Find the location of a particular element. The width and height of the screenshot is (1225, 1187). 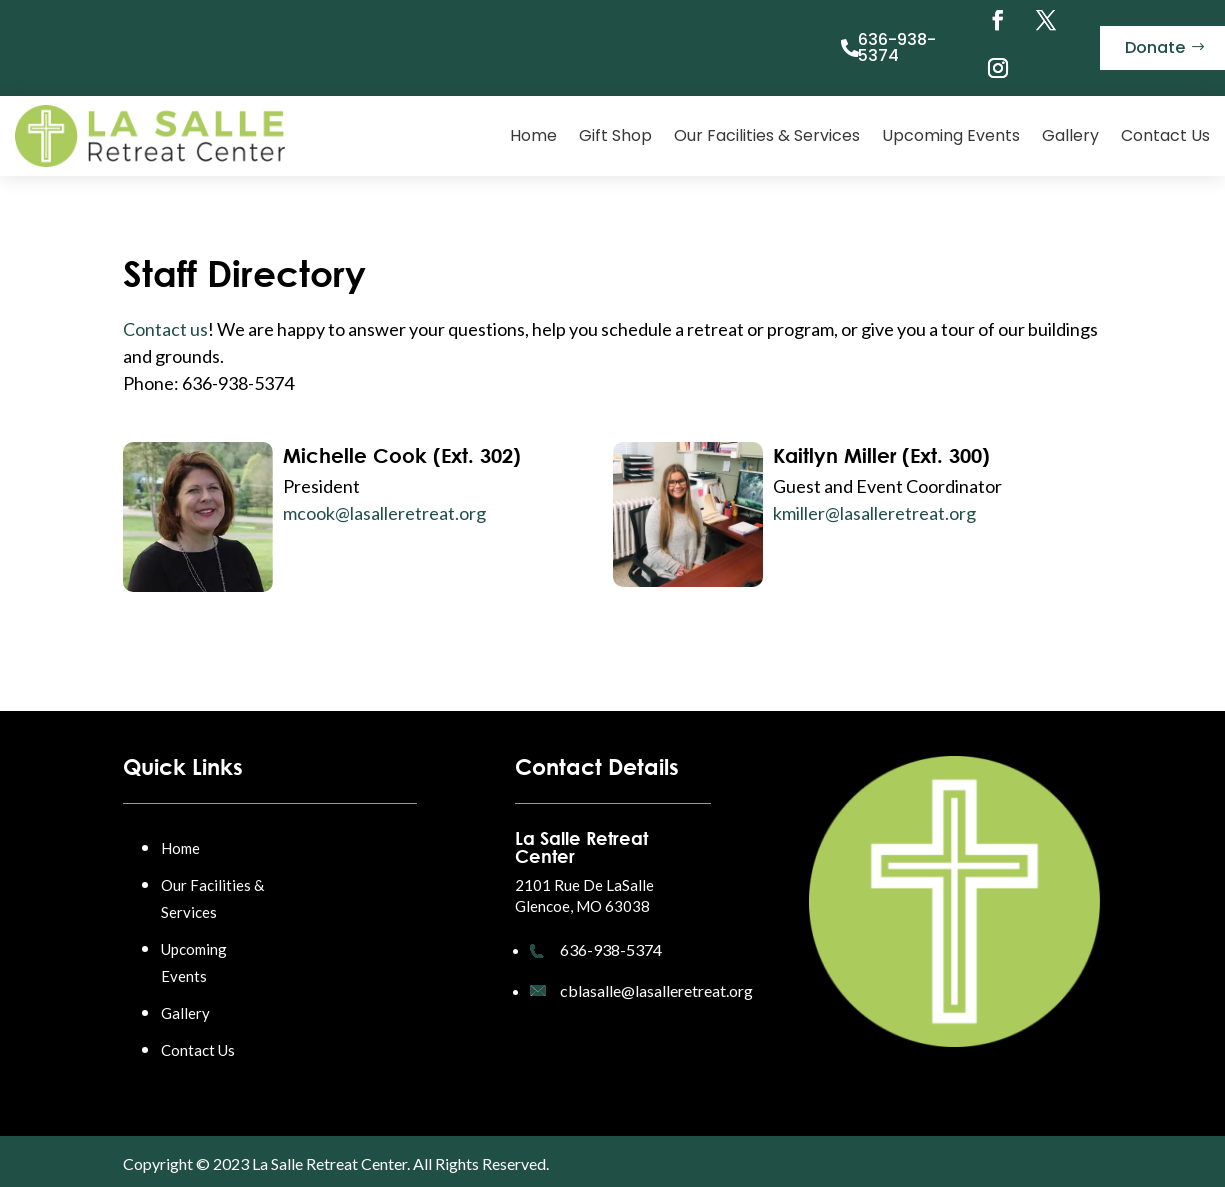

Home is located at coordinates (533, 135).